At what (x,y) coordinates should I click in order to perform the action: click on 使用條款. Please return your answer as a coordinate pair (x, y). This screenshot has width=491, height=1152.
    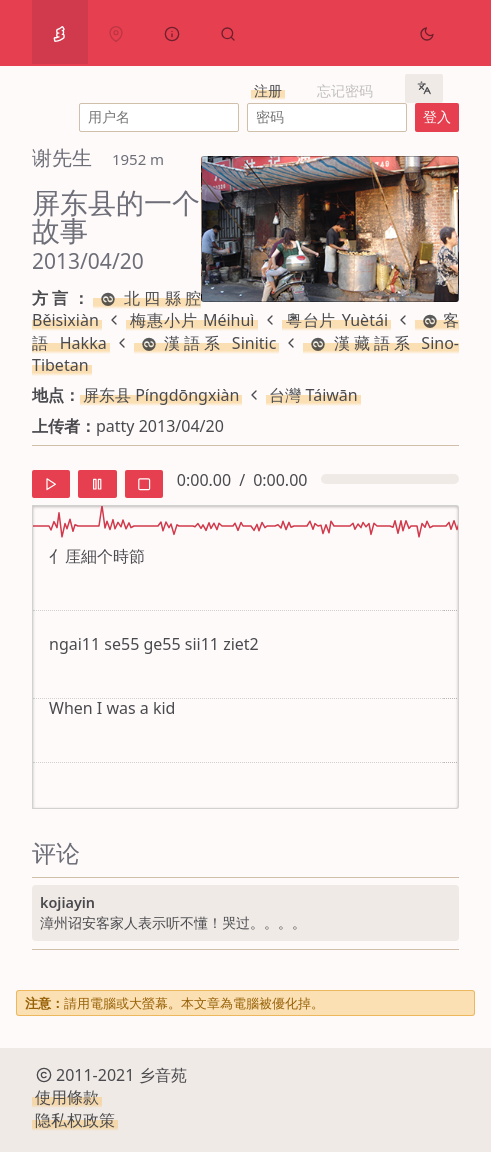
    Looking at the image, I should click on (67, 1097).